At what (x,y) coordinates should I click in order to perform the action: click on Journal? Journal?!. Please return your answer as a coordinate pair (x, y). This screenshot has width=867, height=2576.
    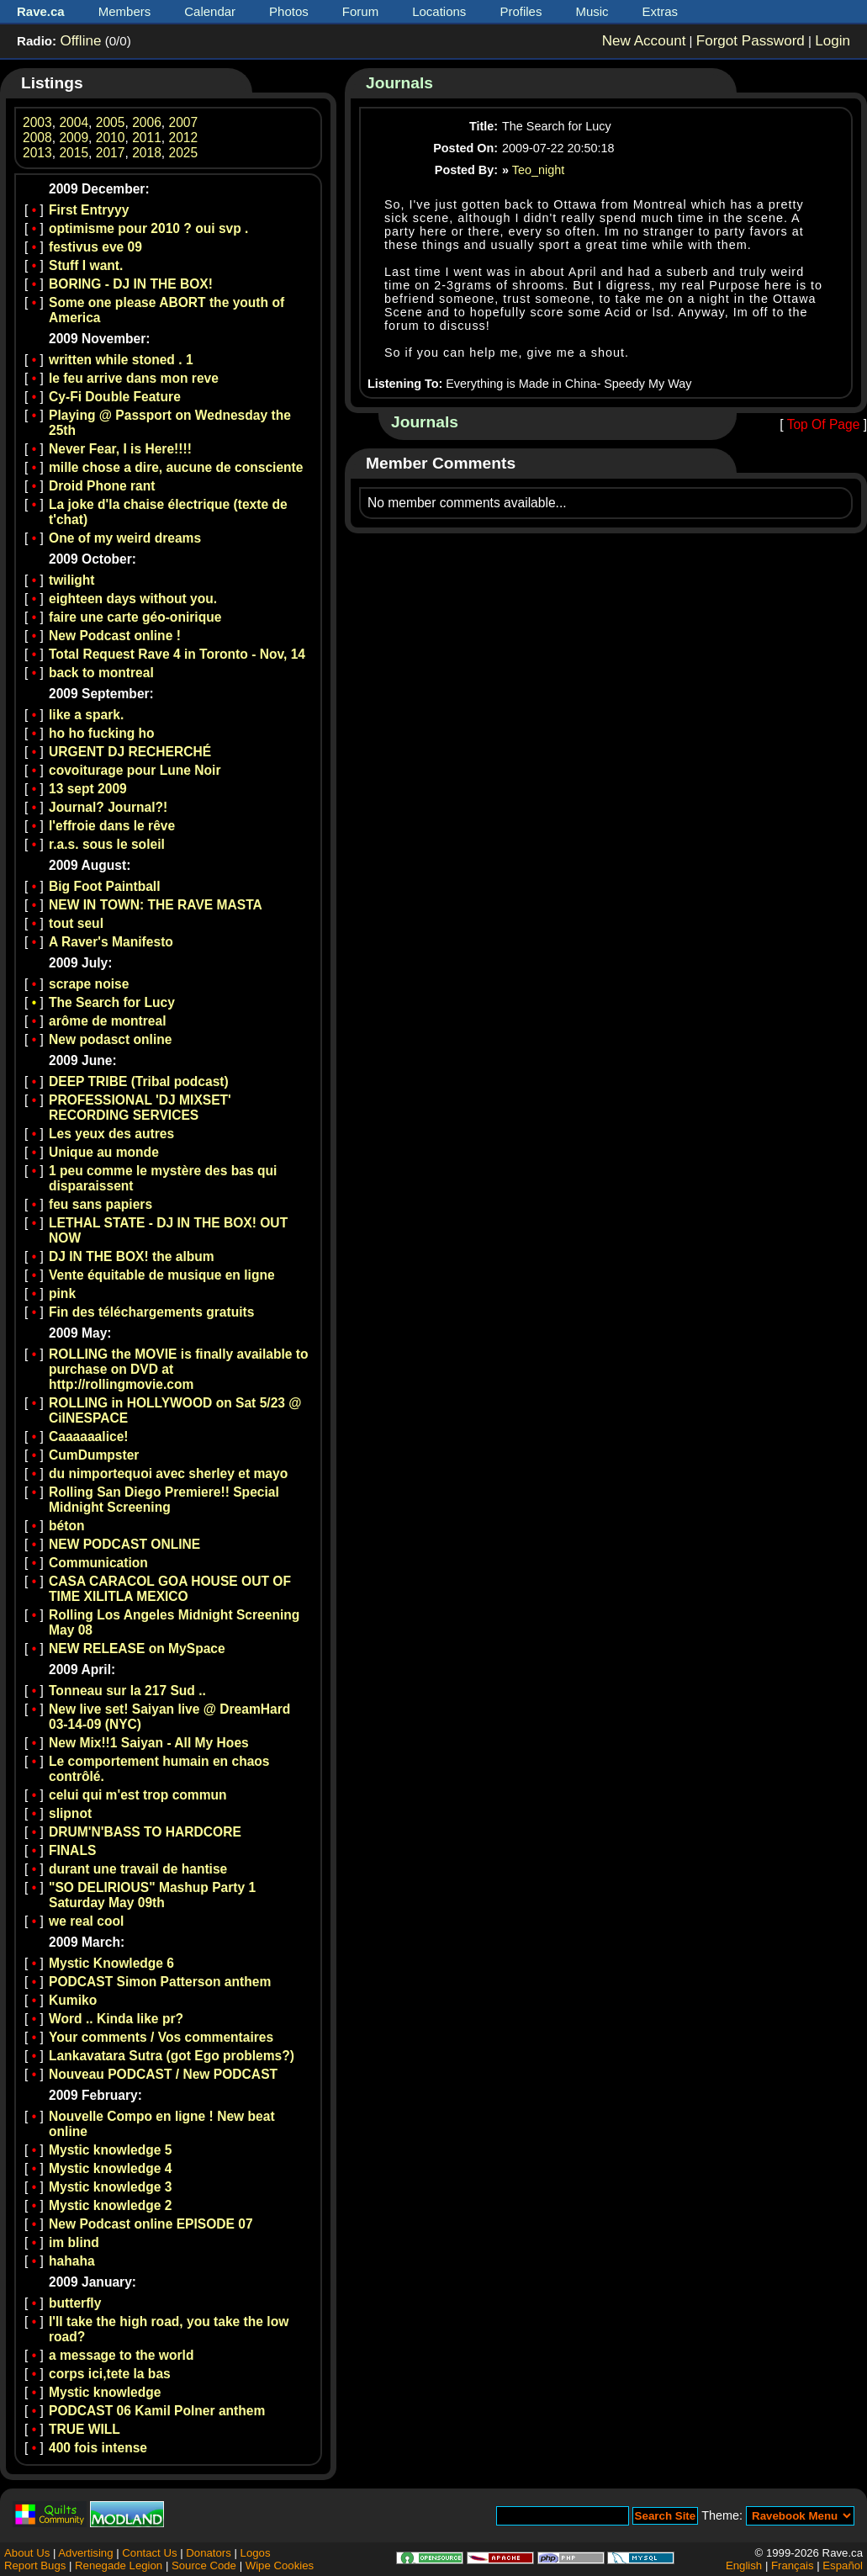
    Looking at the image, I should click on (108, 807).